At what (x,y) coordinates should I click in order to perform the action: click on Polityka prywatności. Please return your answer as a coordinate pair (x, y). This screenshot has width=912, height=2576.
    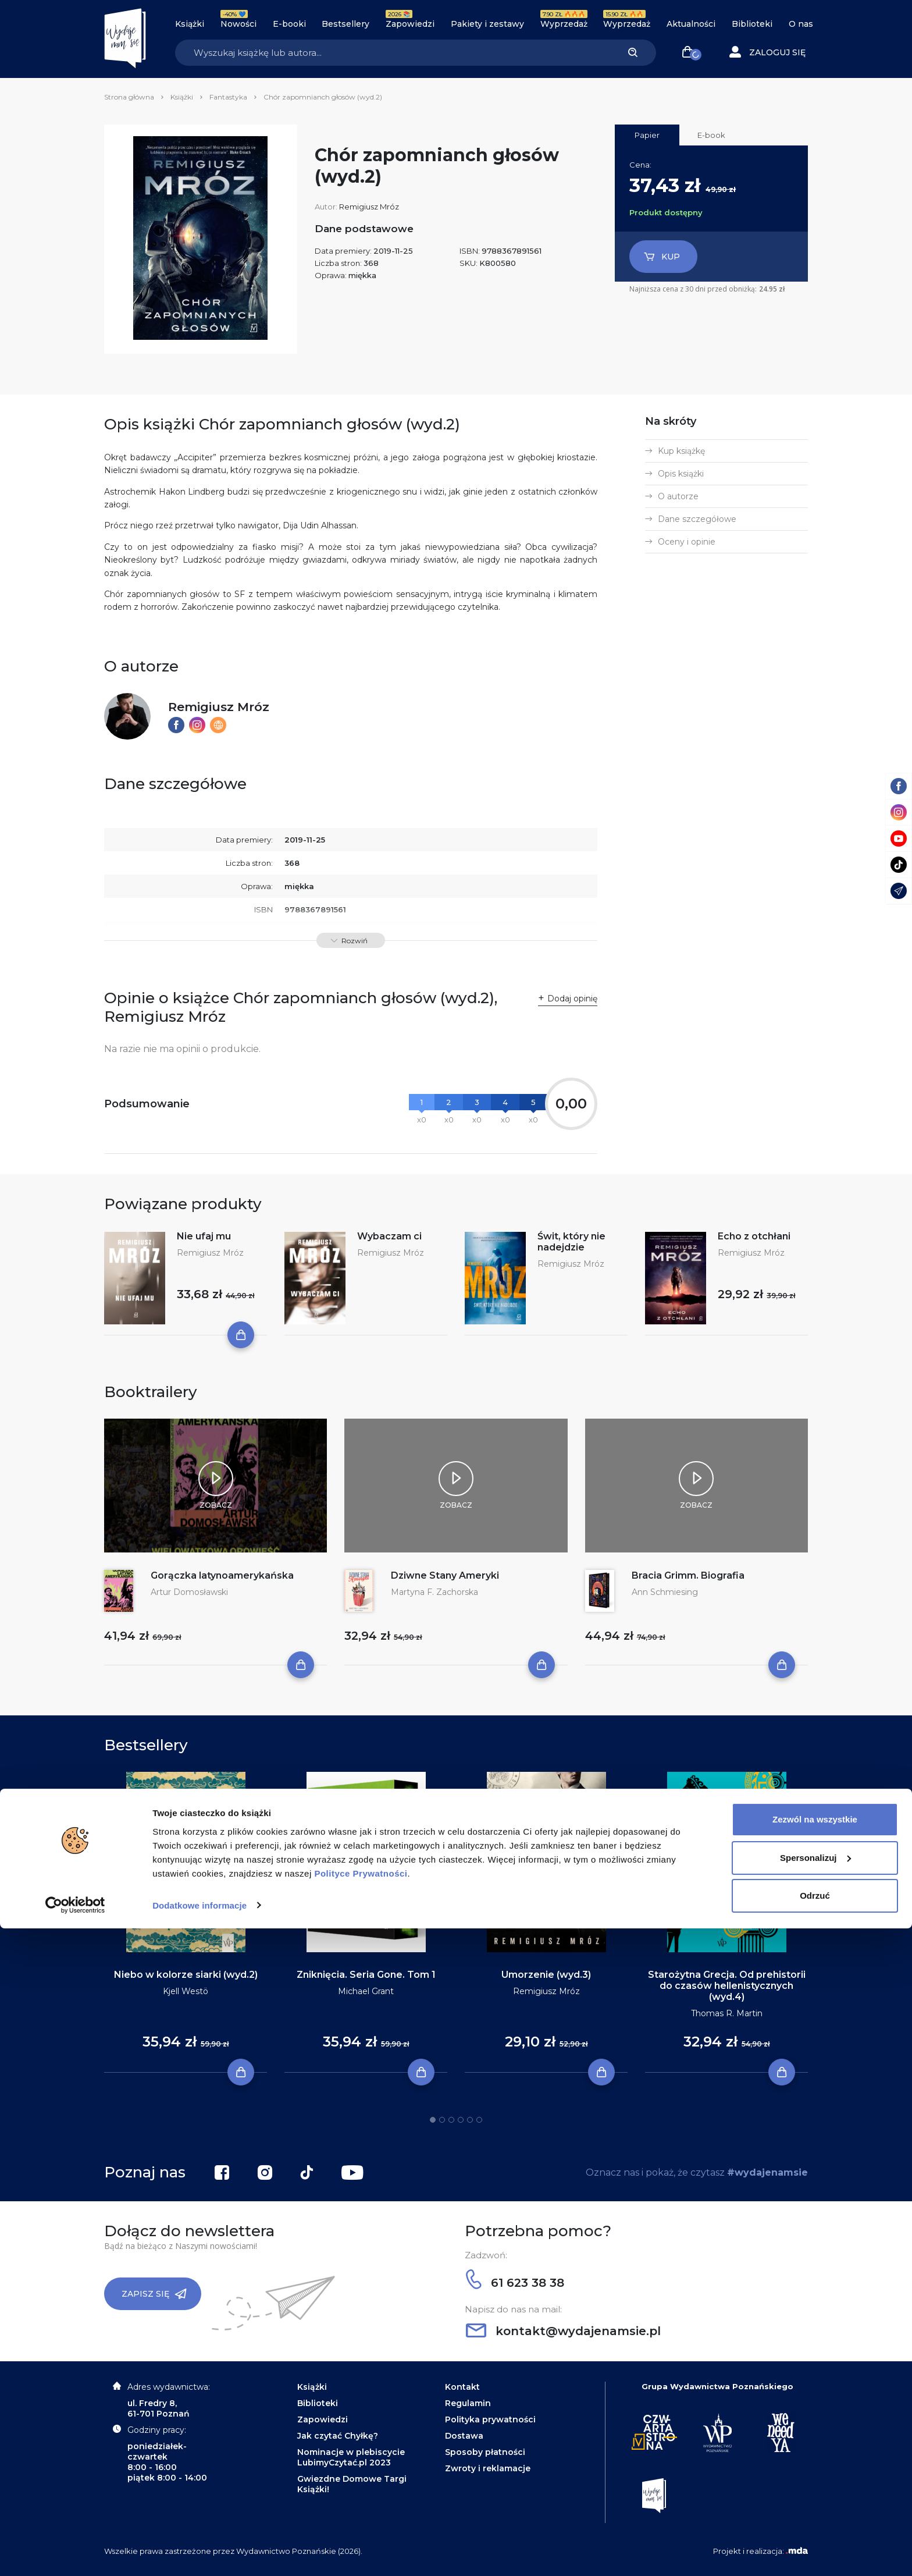
    Looking at the image, I should click on (490, 2419).